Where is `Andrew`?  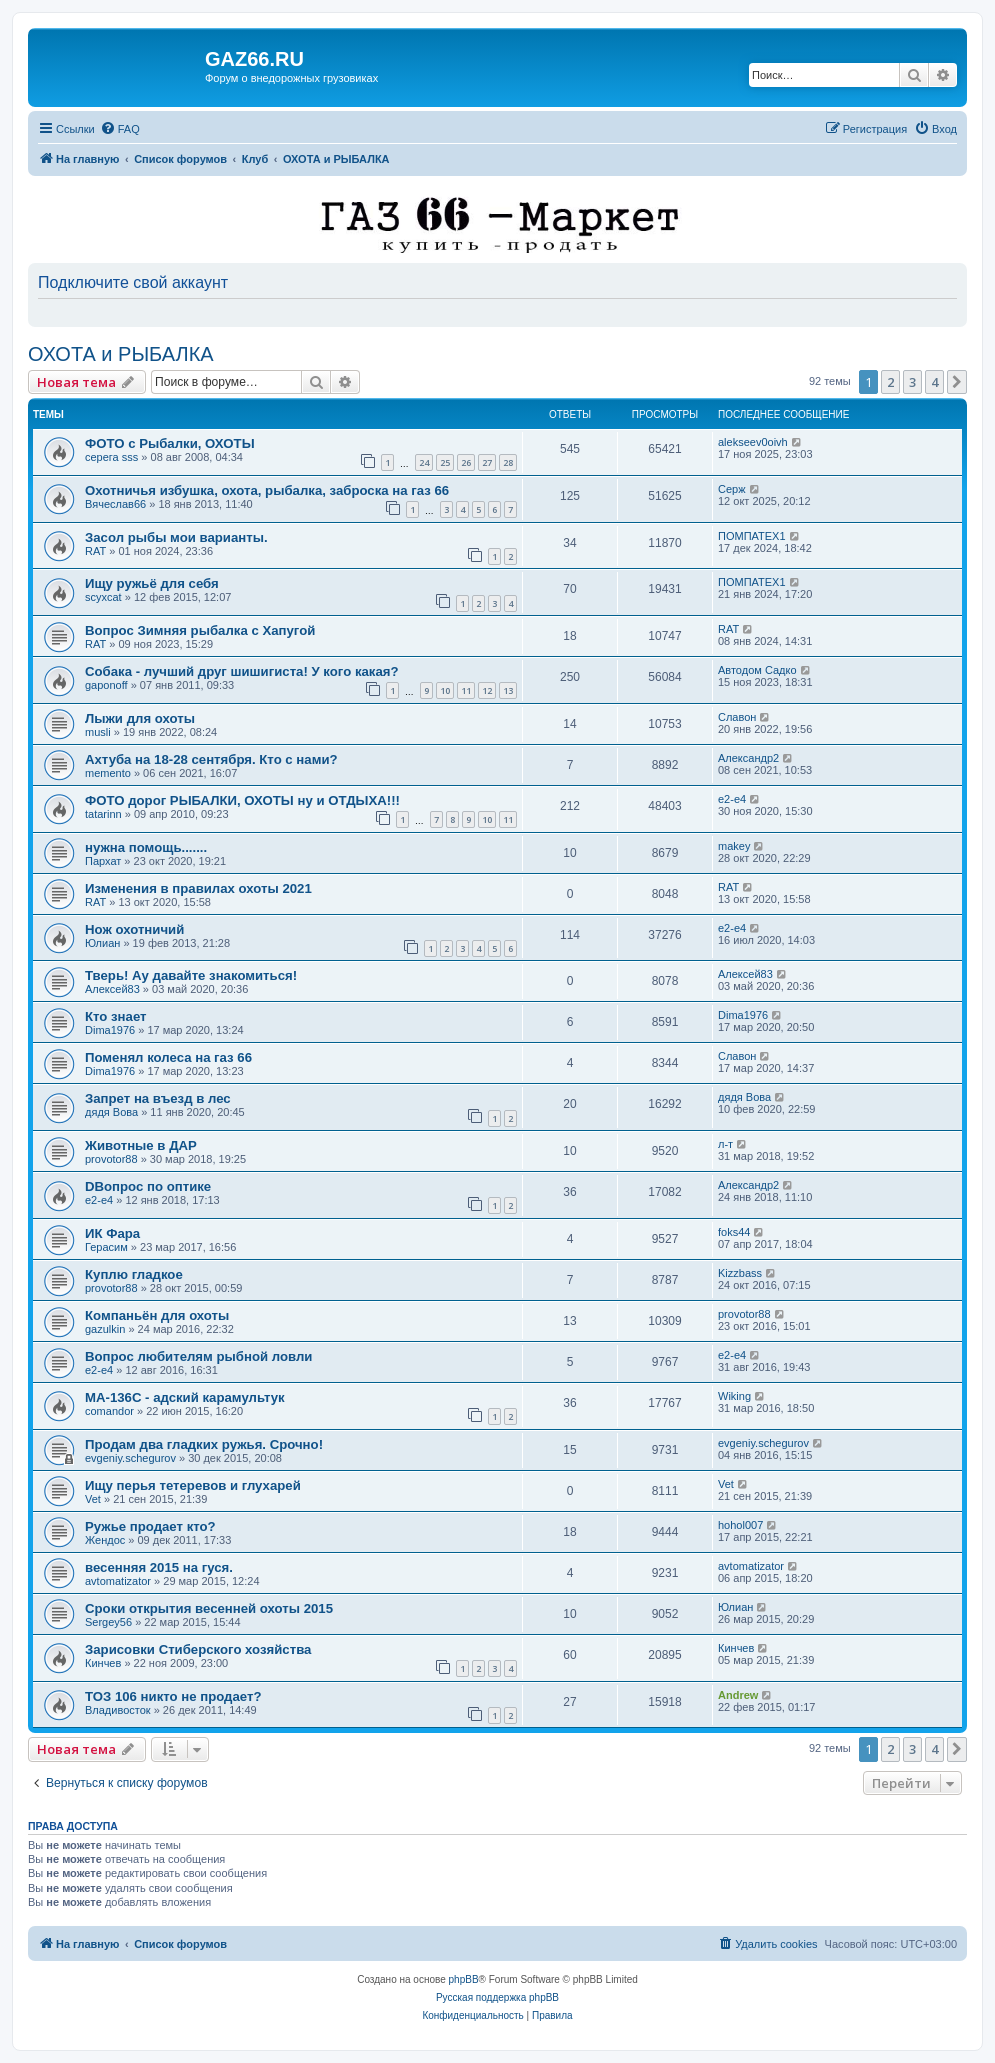
Andrew is located at coordinates (738, 1695).